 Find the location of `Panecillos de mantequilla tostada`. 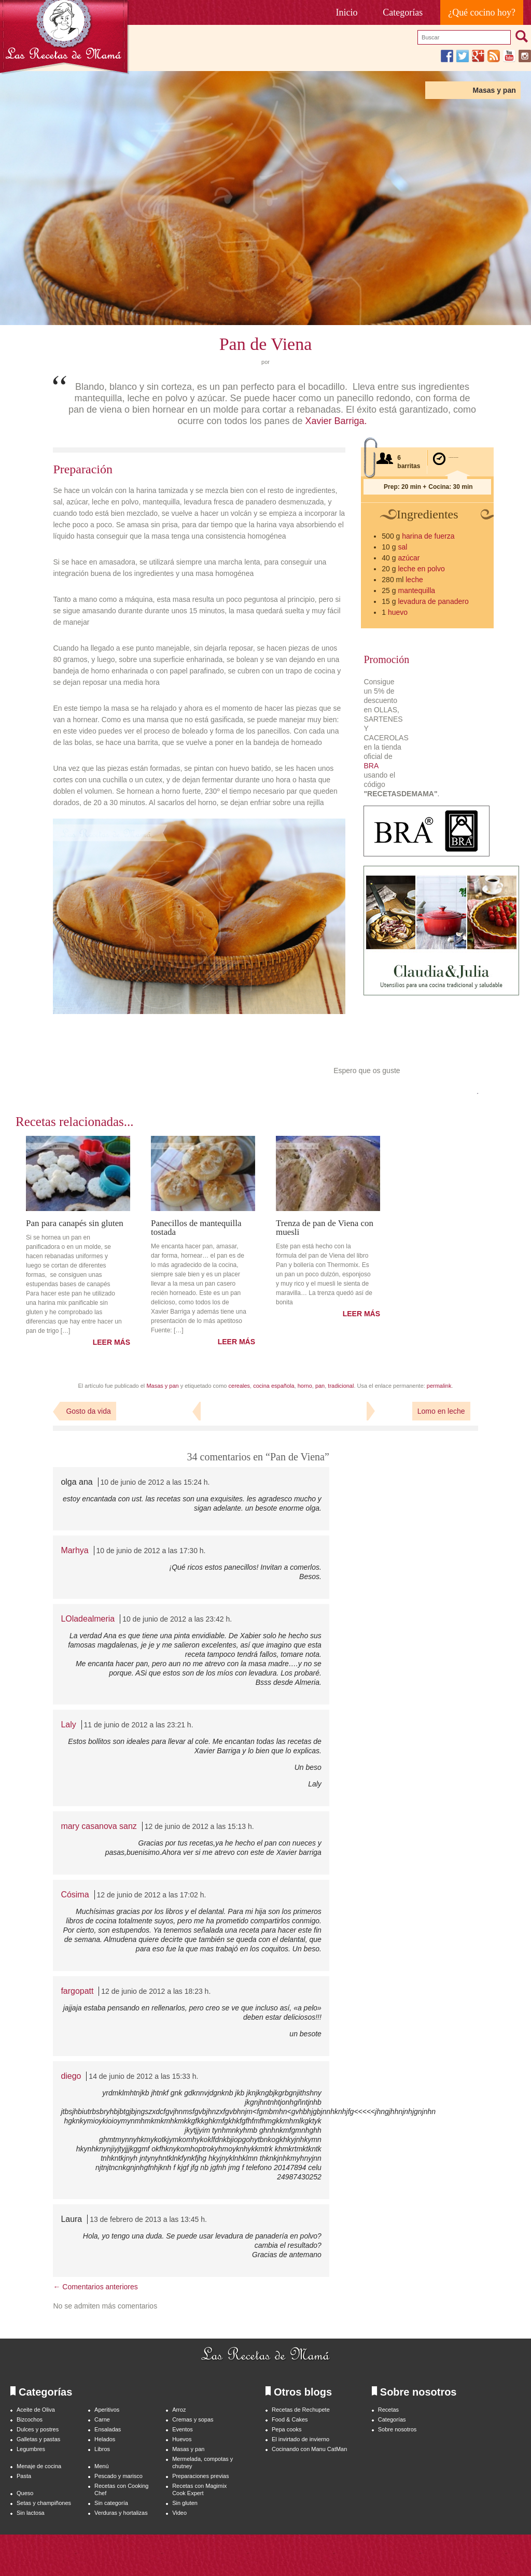

Panecillos de mantequilla tostada is located at coordinates (196, 1227).